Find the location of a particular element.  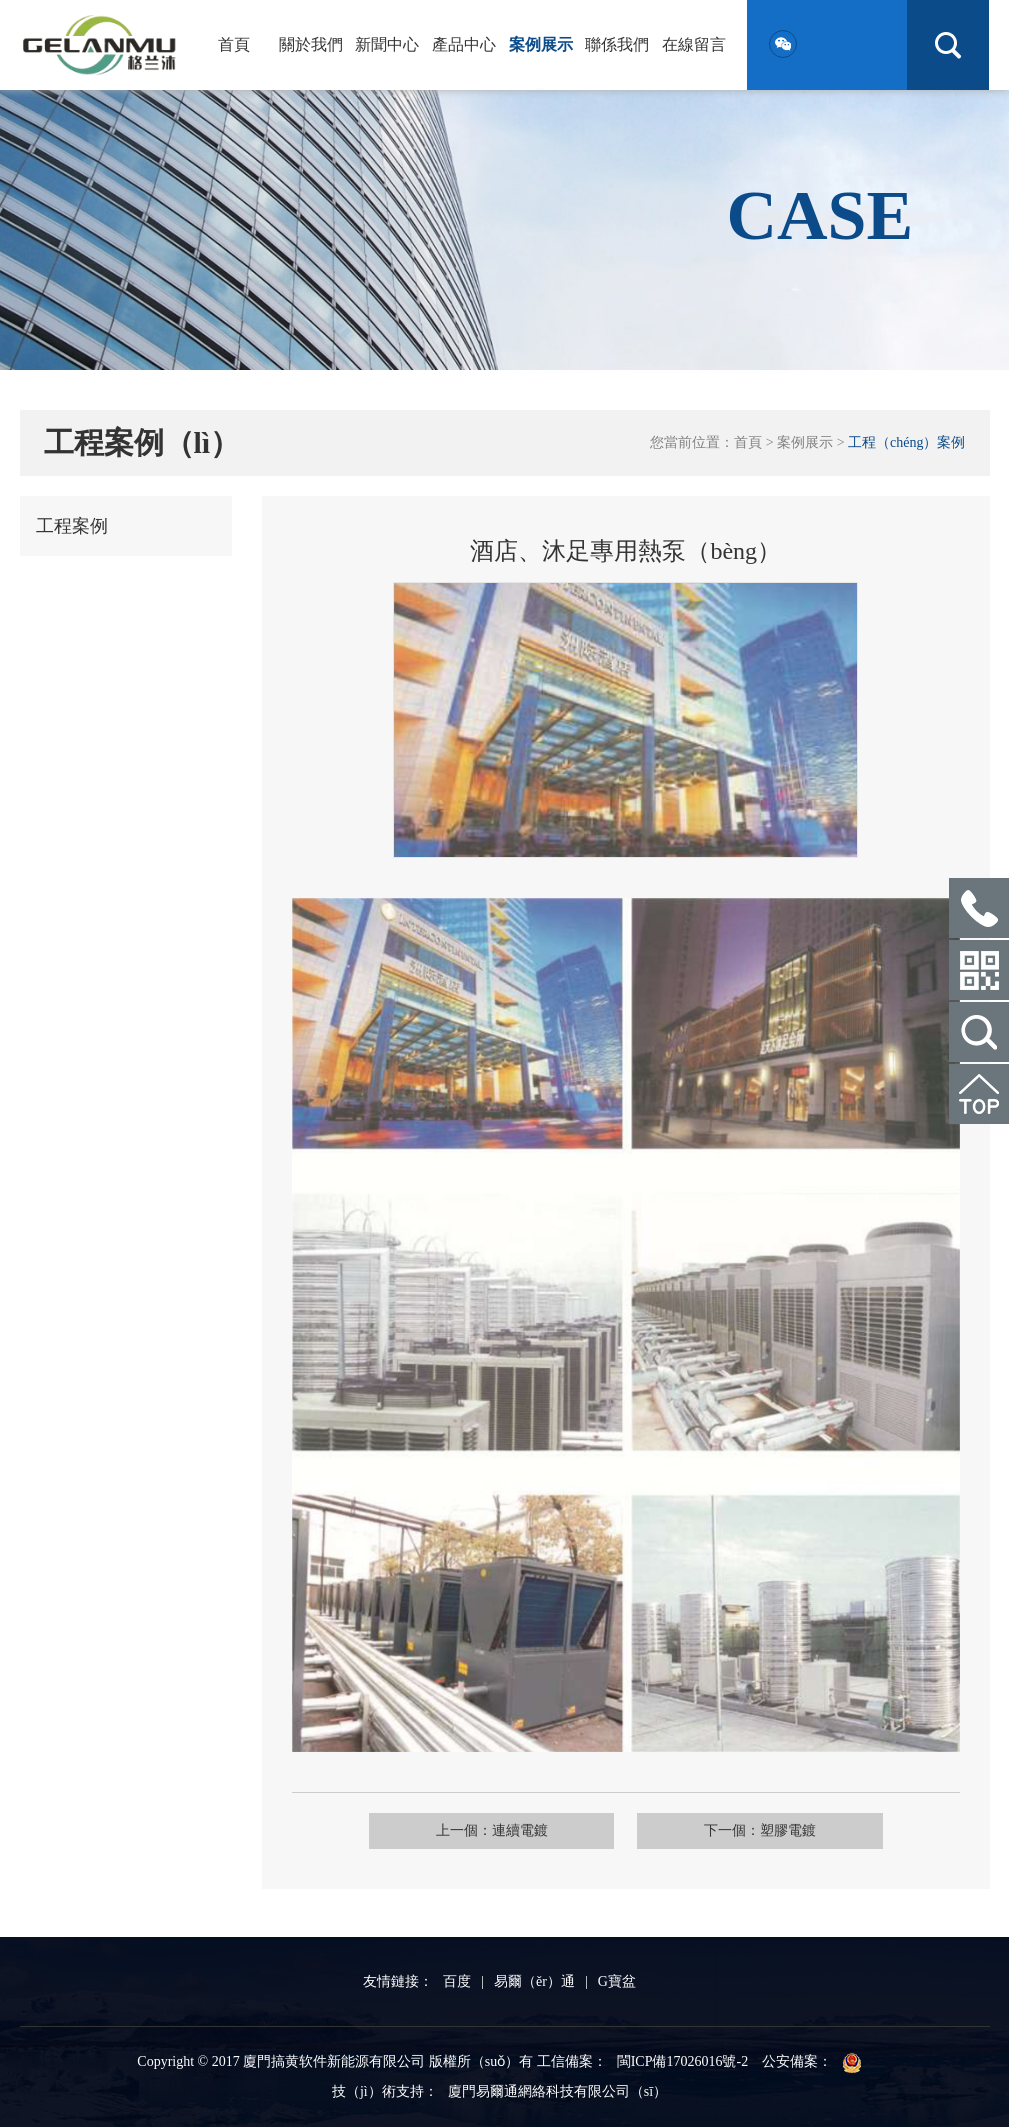

閩ICP備17026016號-2 is located at coordinates (682, 2061).